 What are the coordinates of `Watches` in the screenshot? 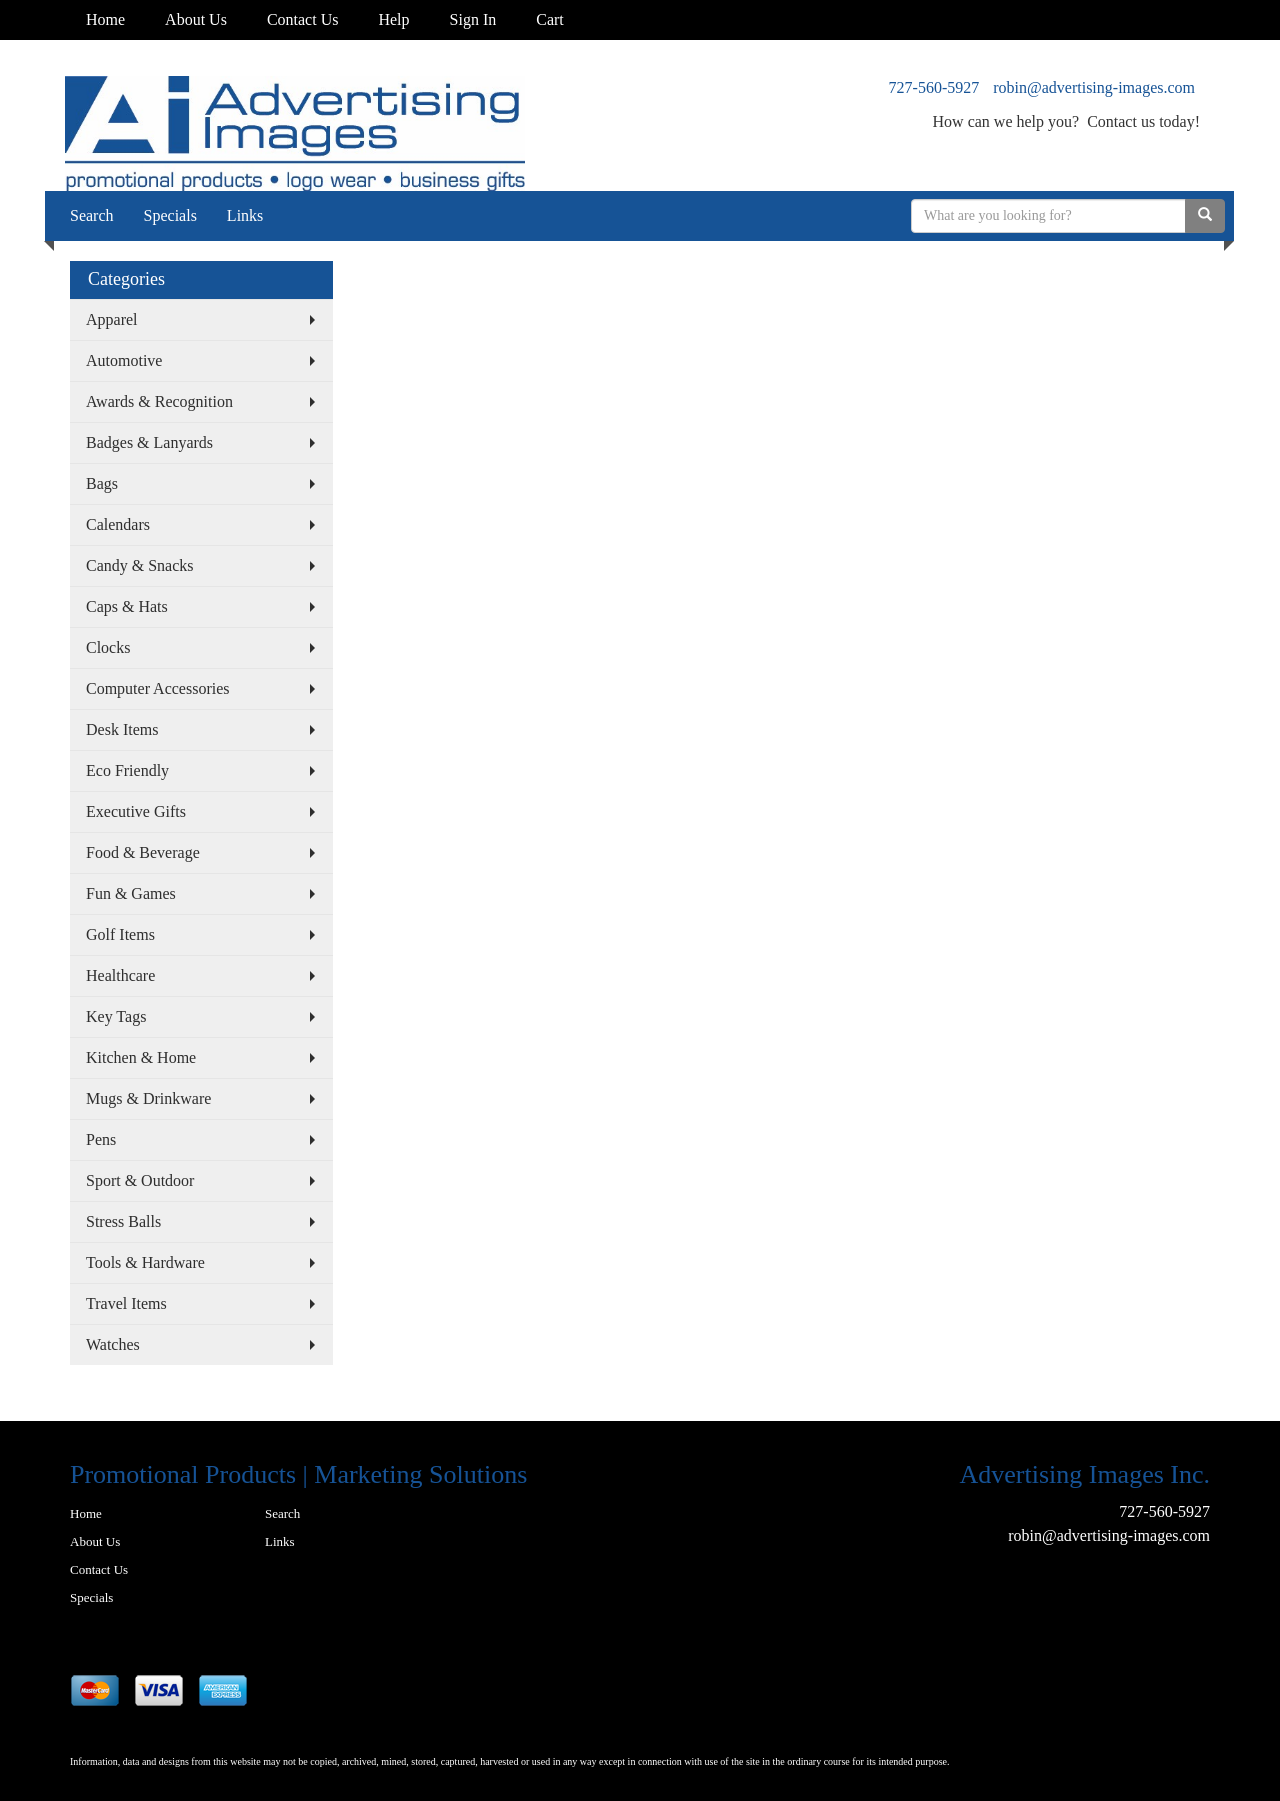 It's located at (113, 1344).